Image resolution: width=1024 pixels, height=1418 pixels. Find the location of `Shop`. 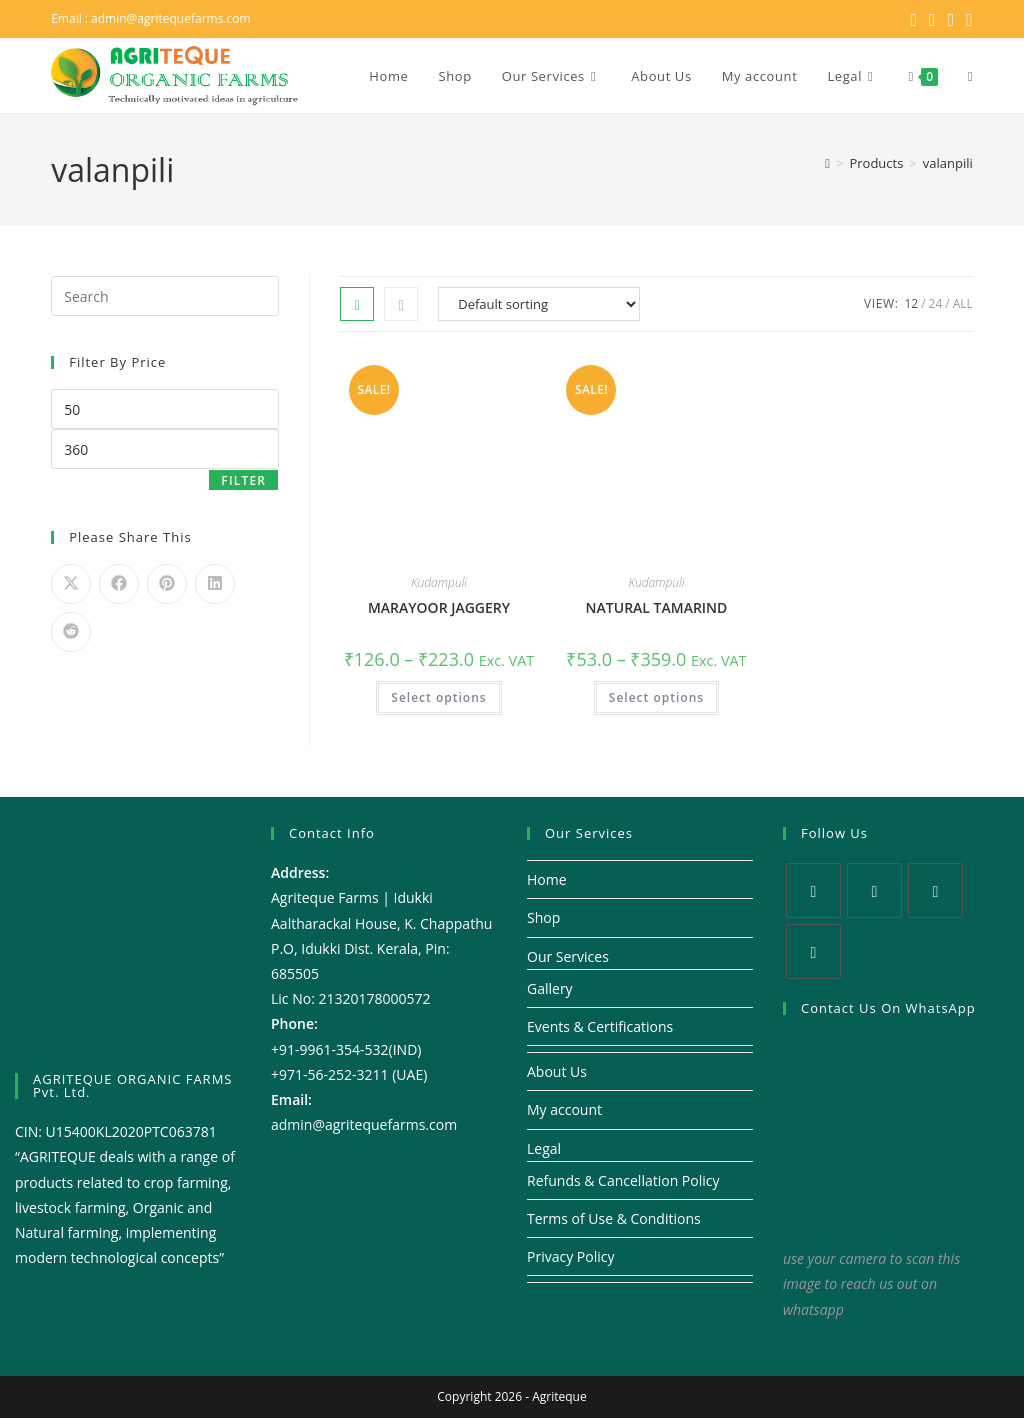

Shop is located at coordinates (543, 917).